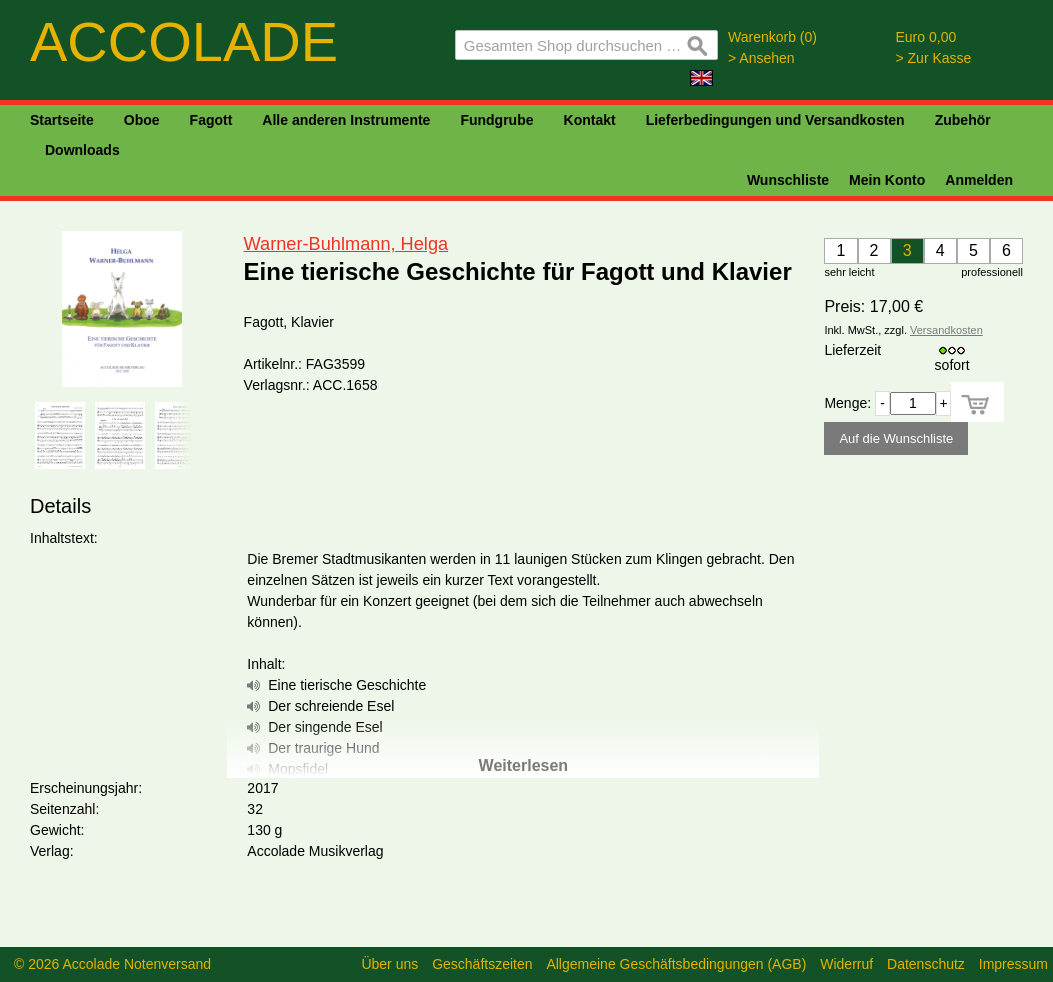  Describe the element at coordinates (62, 120) in the screenshot. I see `Startseite` at that location.